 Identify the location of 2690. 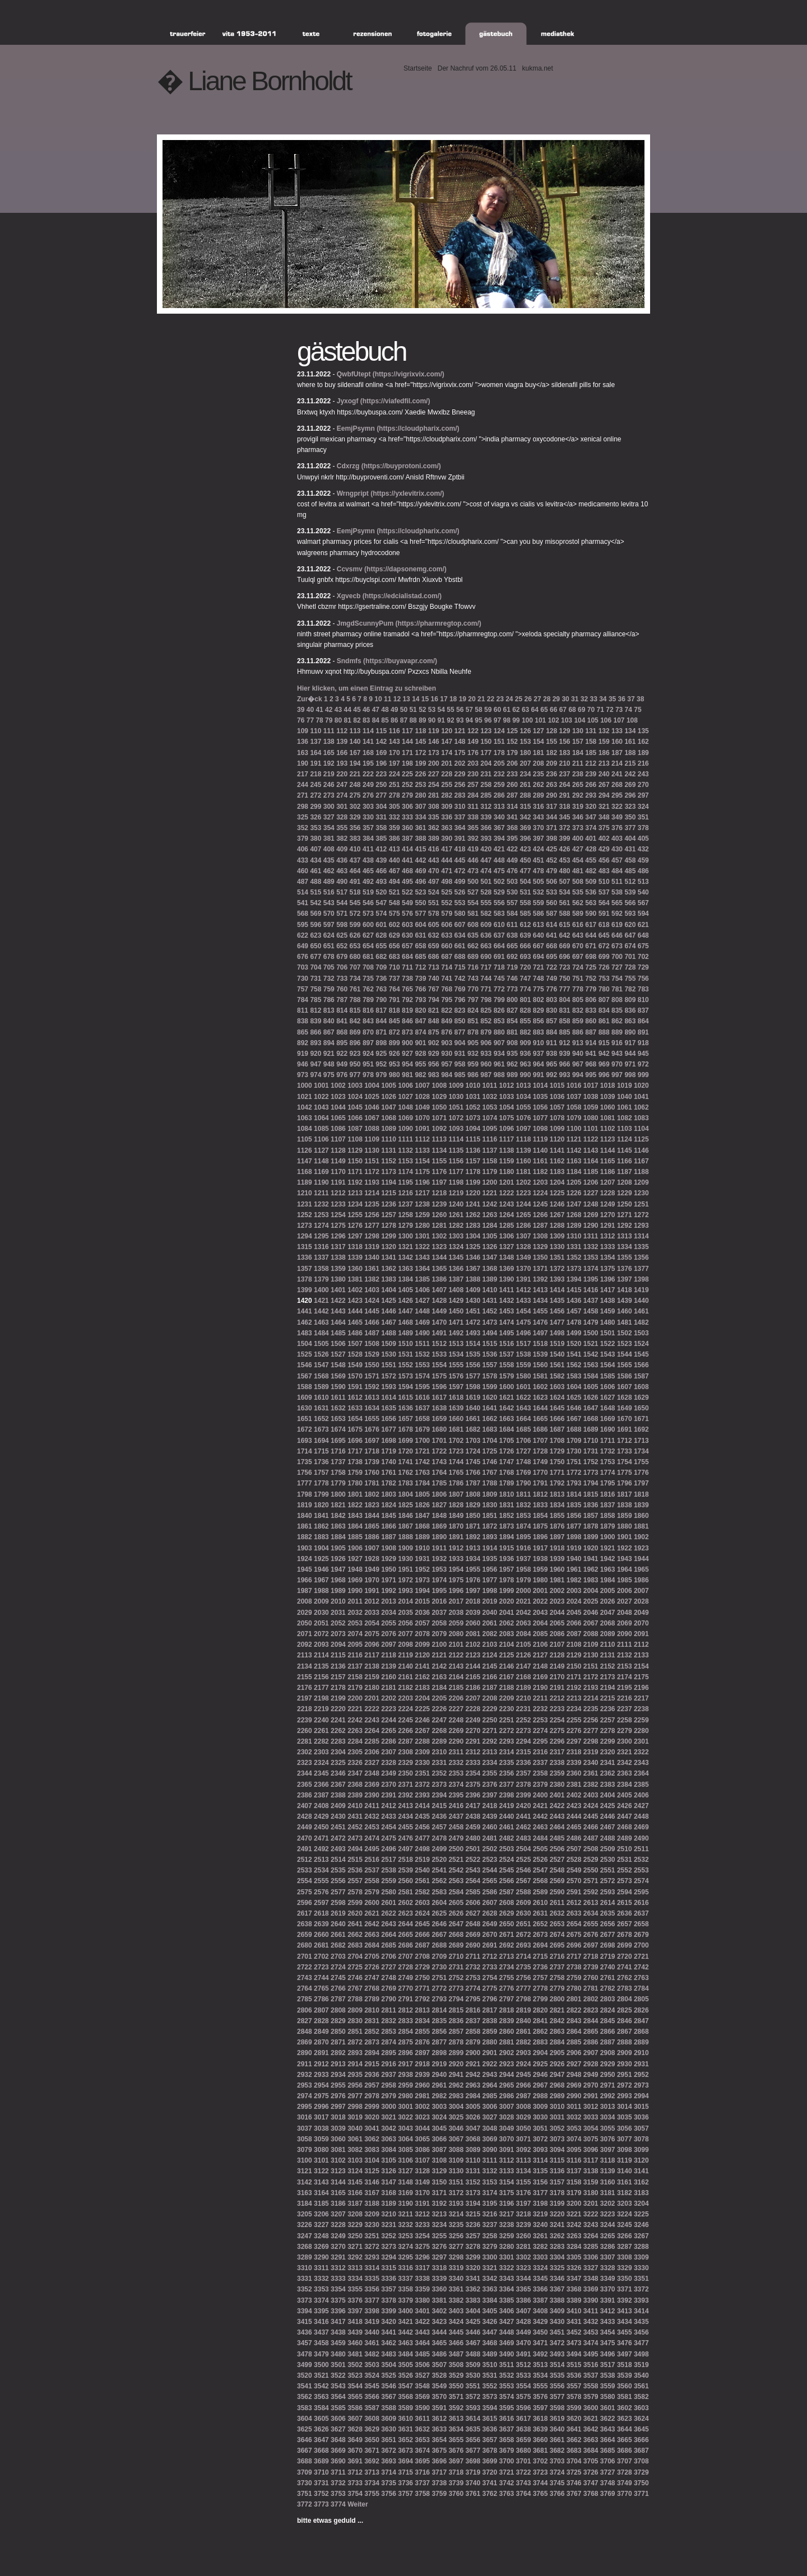
(472, 1945).